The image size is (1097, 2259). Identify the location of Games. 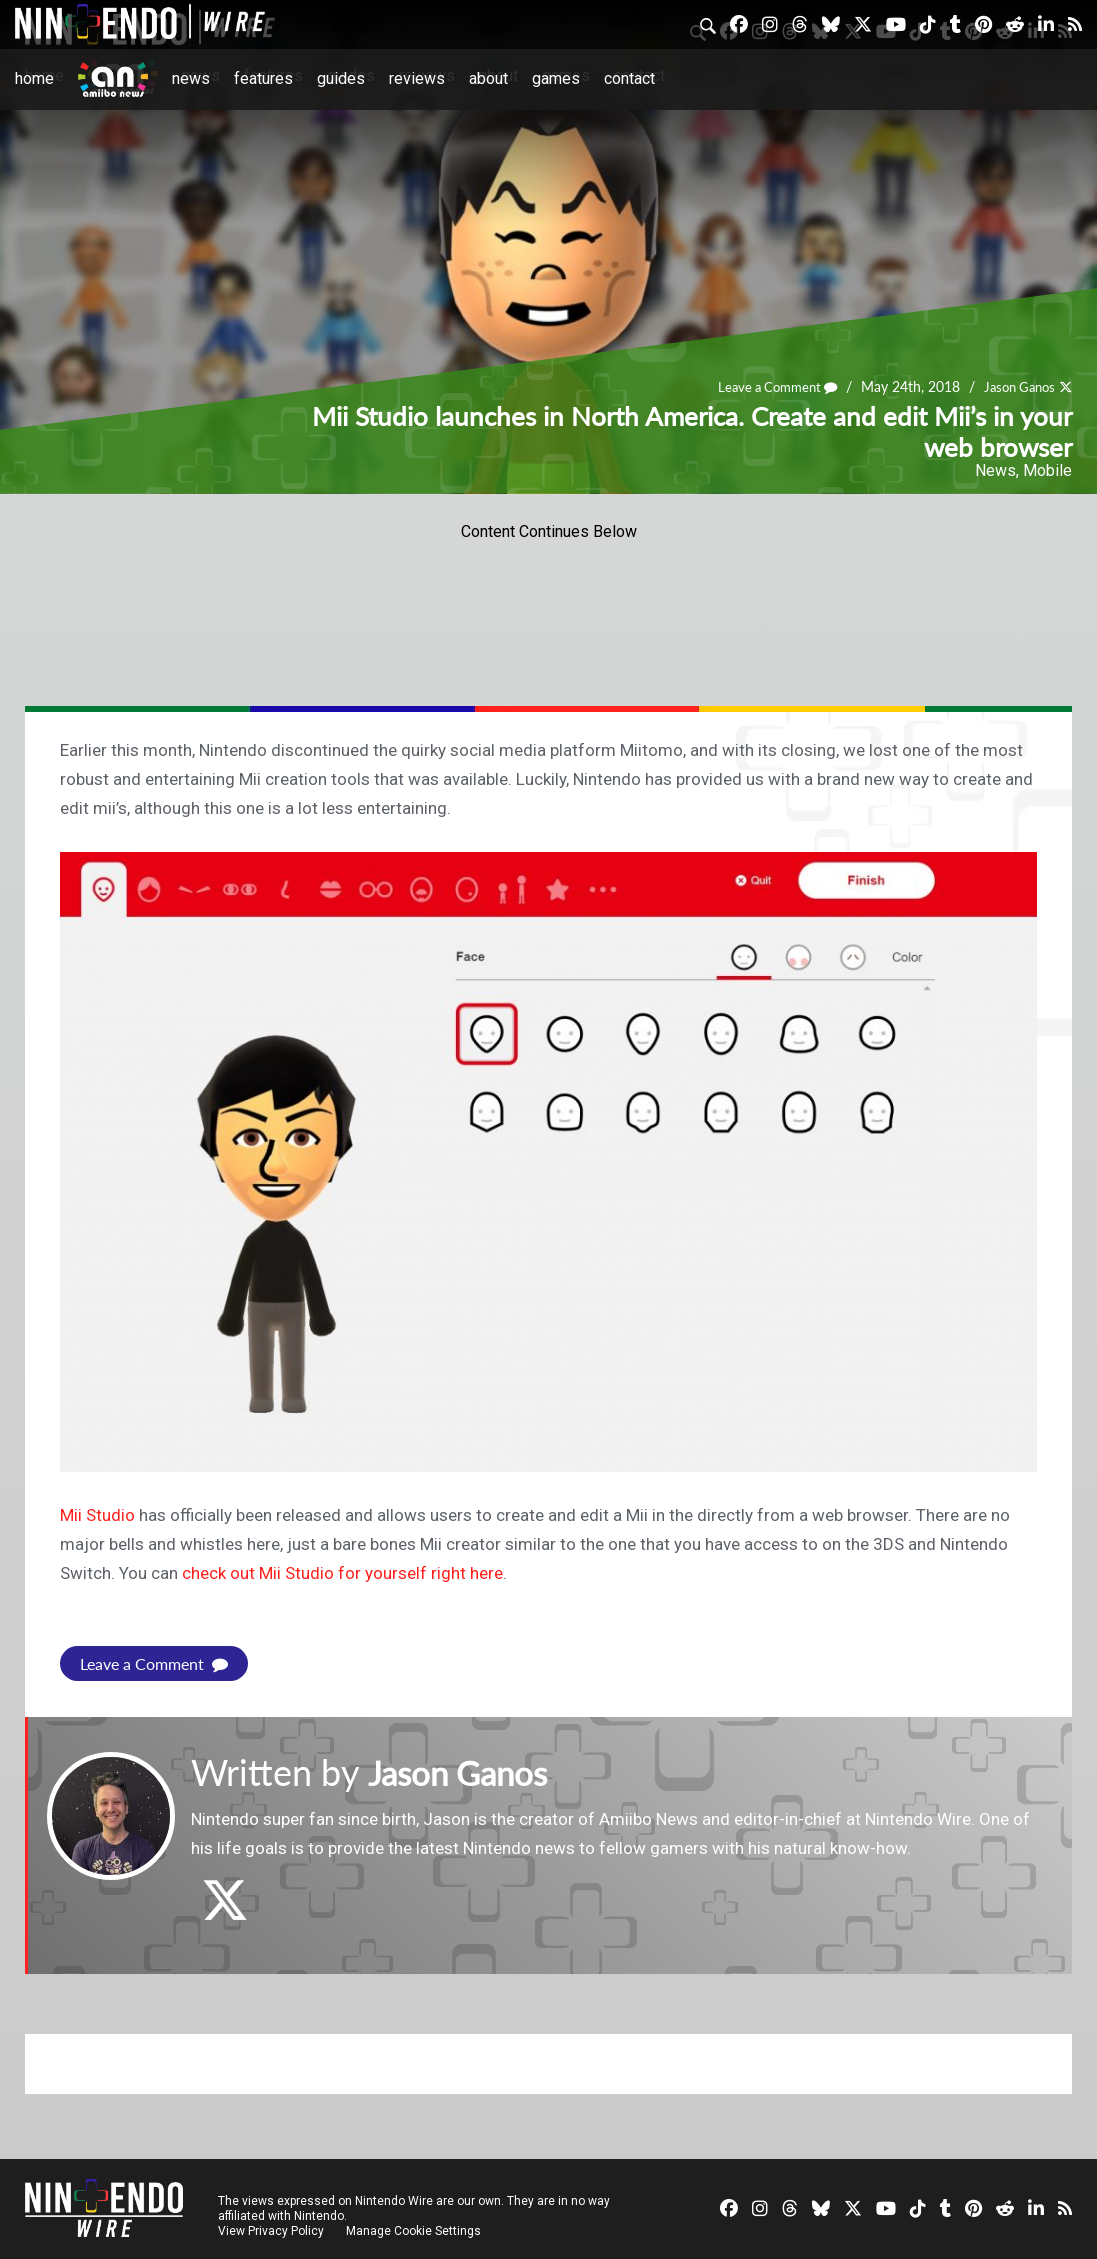
(556, 78).